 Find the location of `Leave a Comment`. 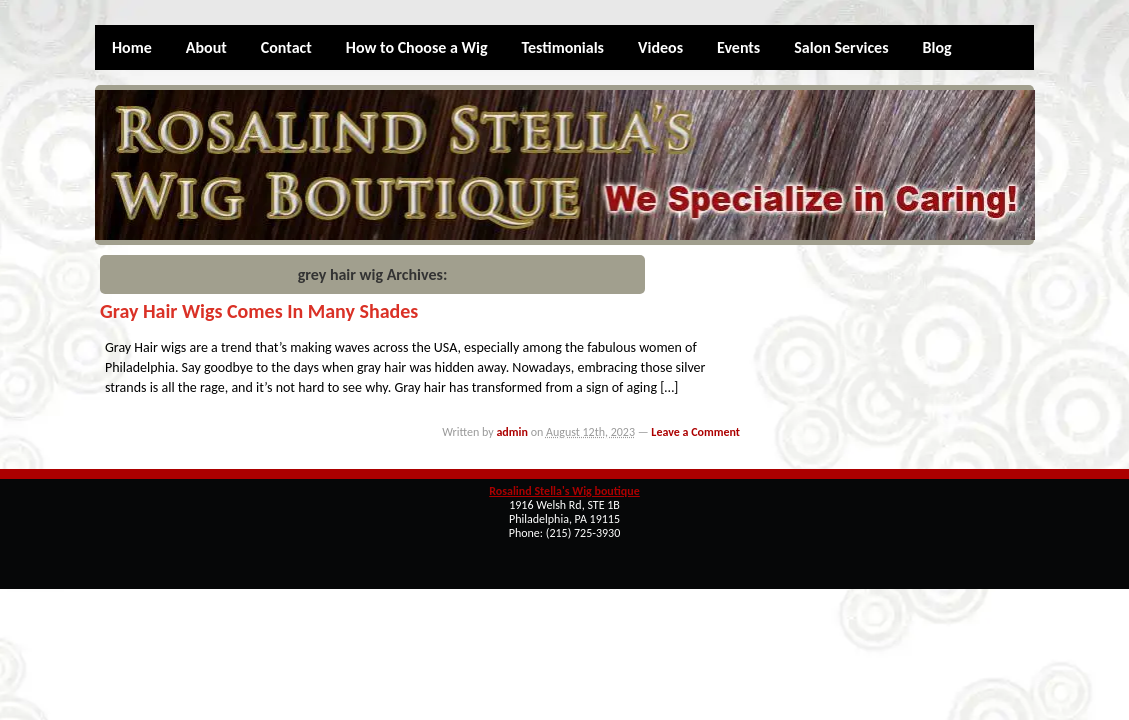

Leave a Comment is located at coordinates (695, 432).